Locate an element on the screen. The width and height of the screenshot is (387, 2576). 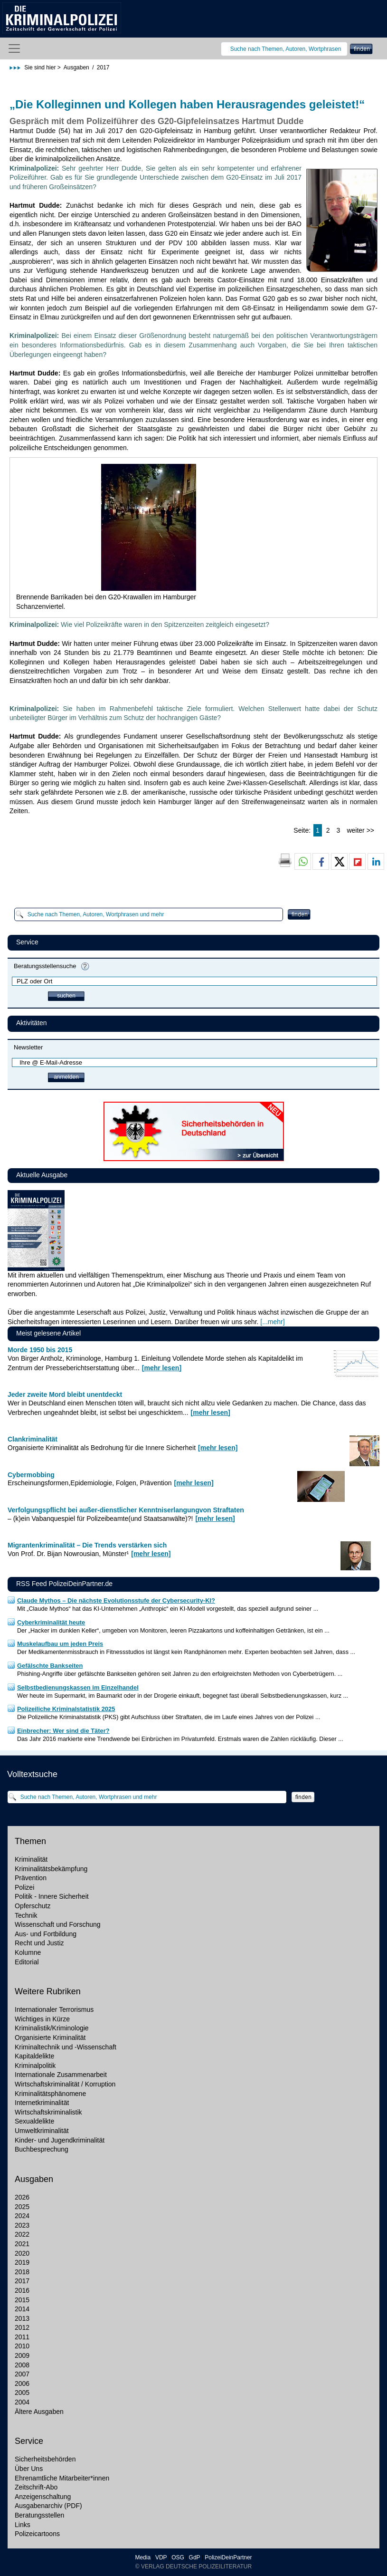
Anzeigenschaltung is located at coordinates (43, 2496).